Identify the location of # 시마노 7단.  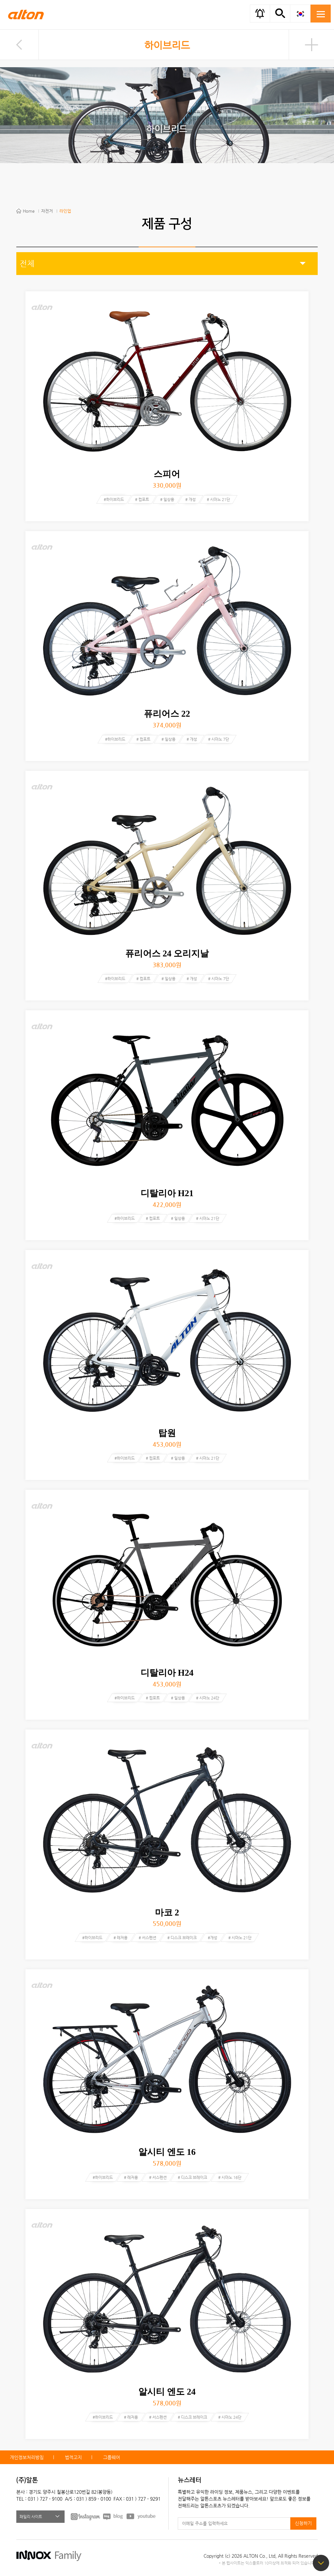
(218, 739).